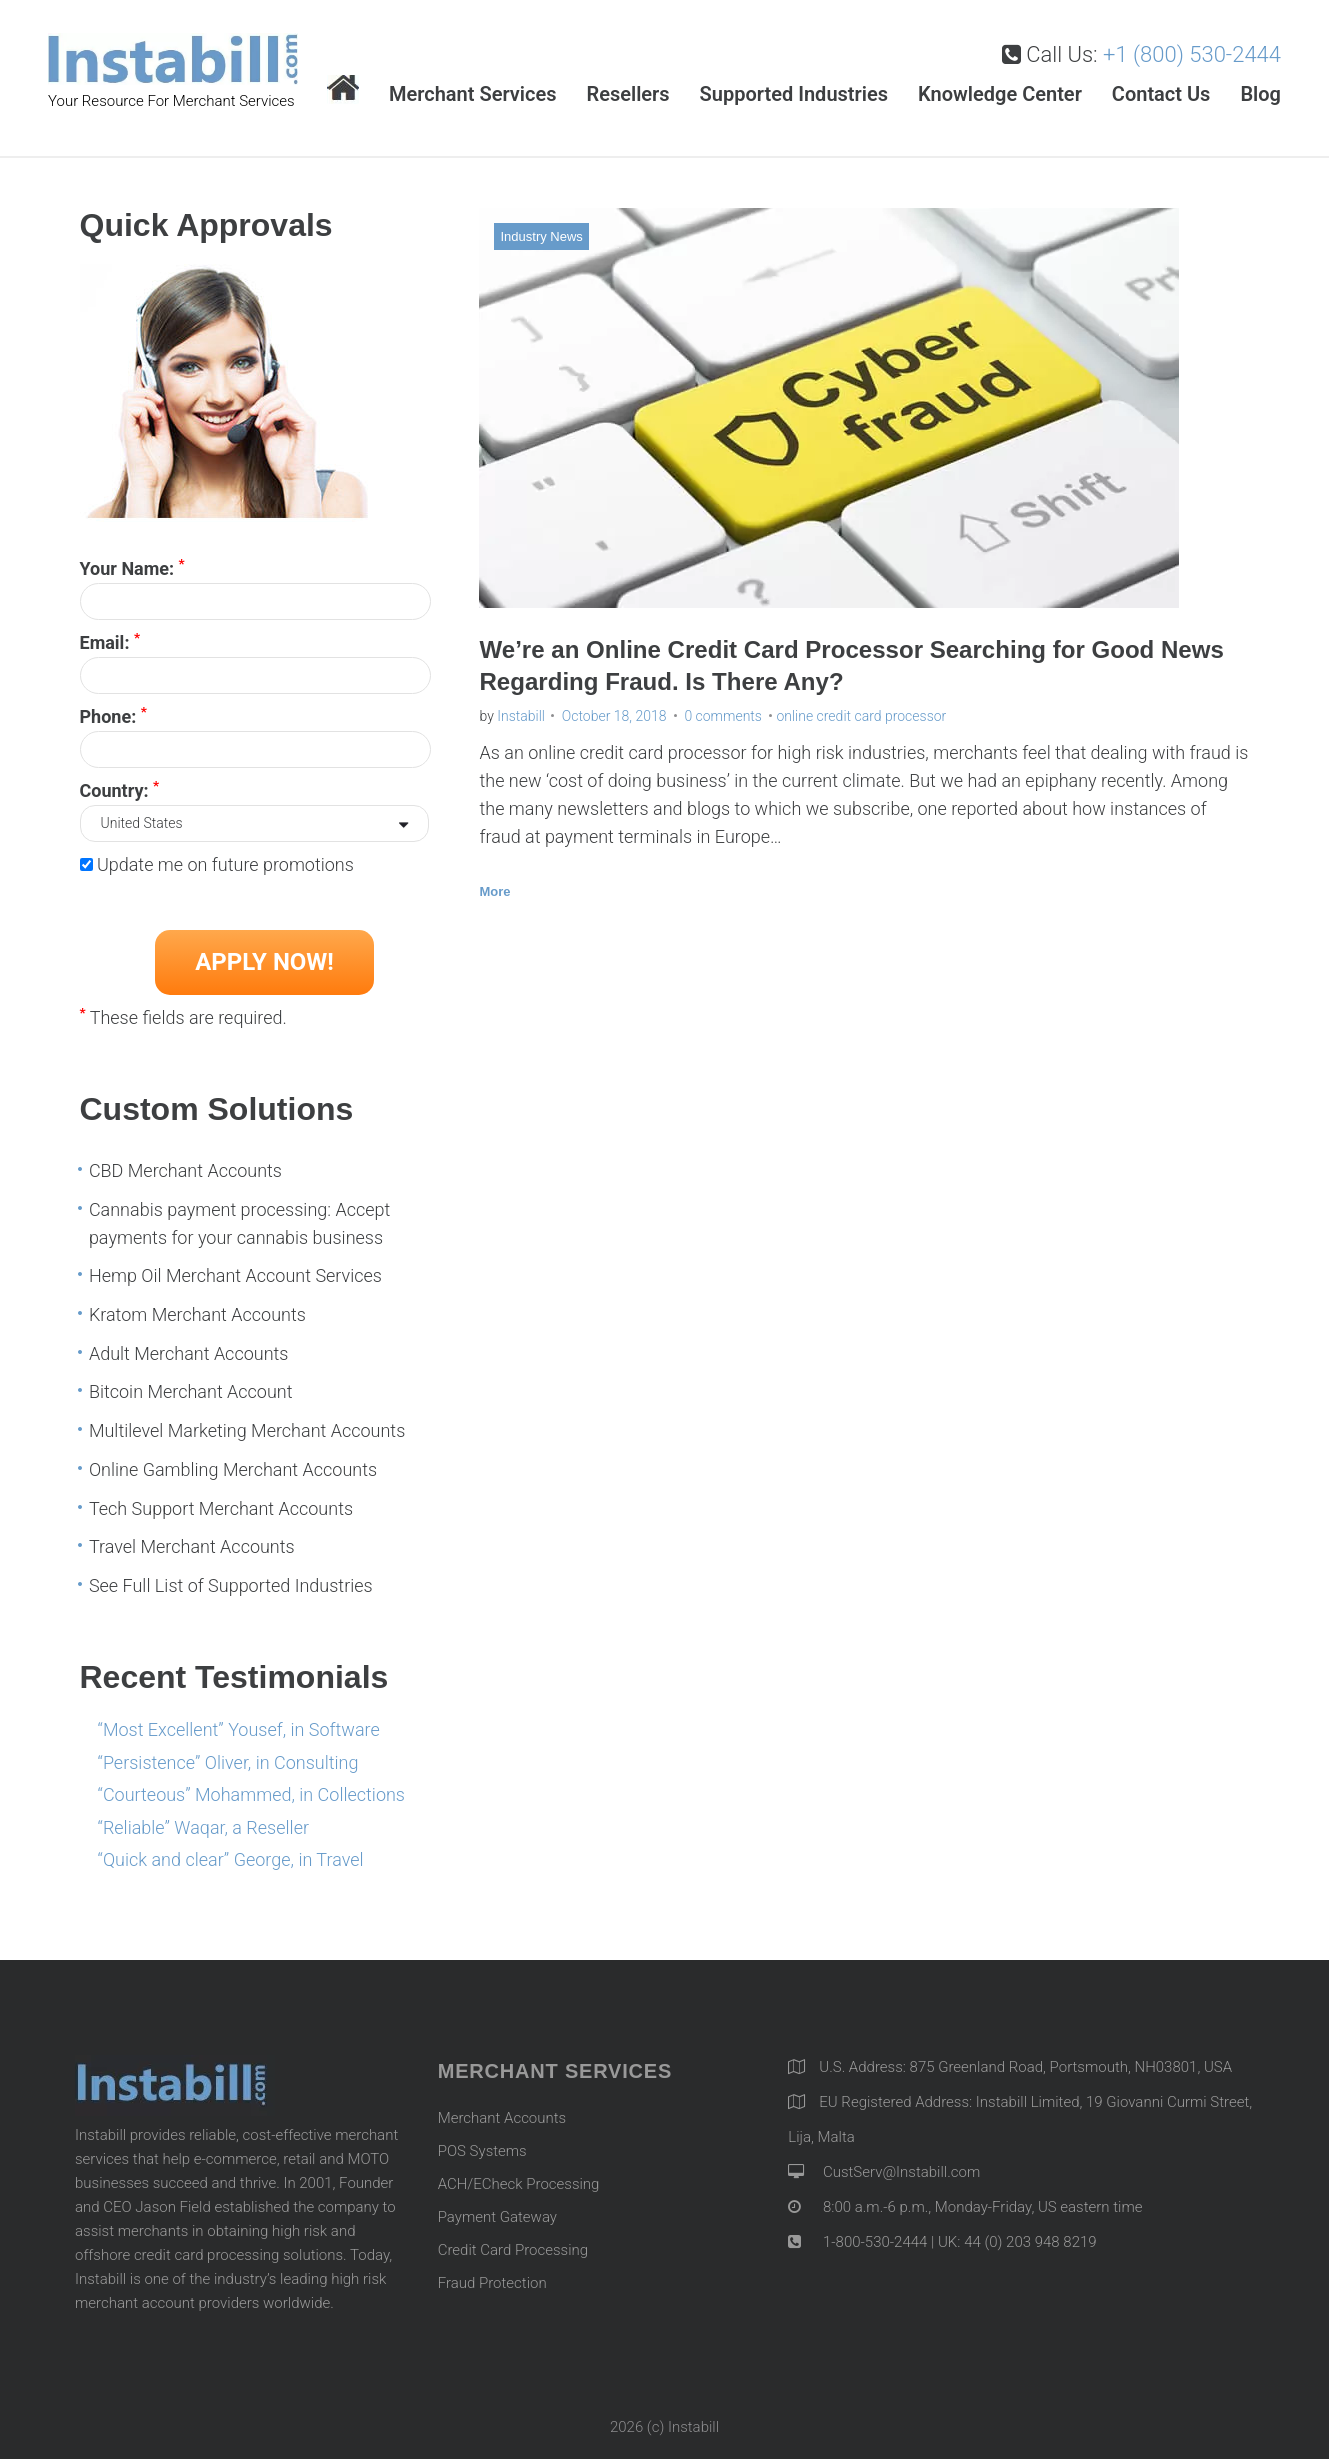 The image size is (1329, 2459). What do you see at coordinates (492, 2278) in the screenshot?
I see `Fraud Protection` at bounding box center [492, 2278].